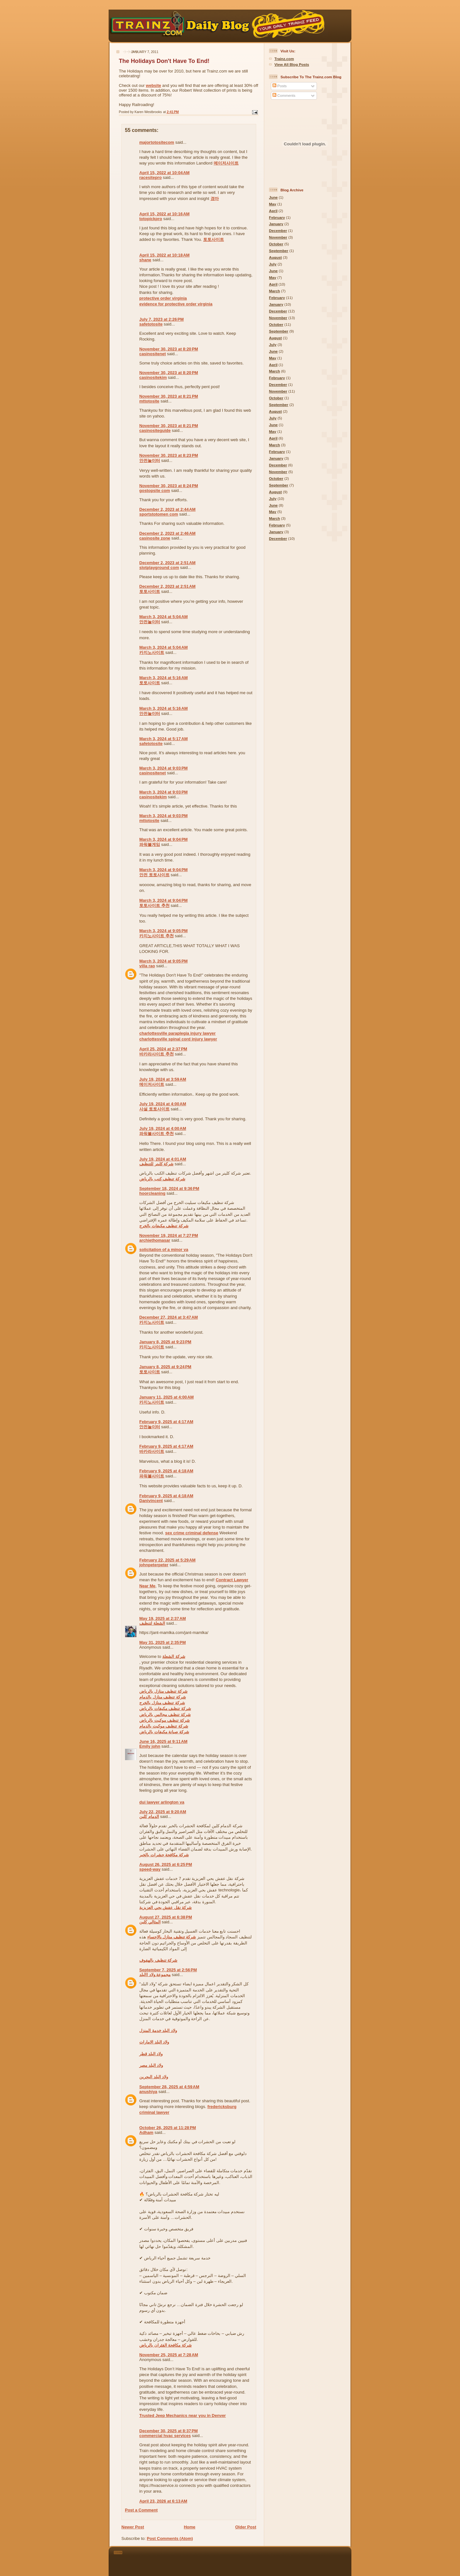 The image size is (460, 2576). Describe the element at coordinates (150, 1922) in the screenshot. I see `المثالي كلين` at that location.